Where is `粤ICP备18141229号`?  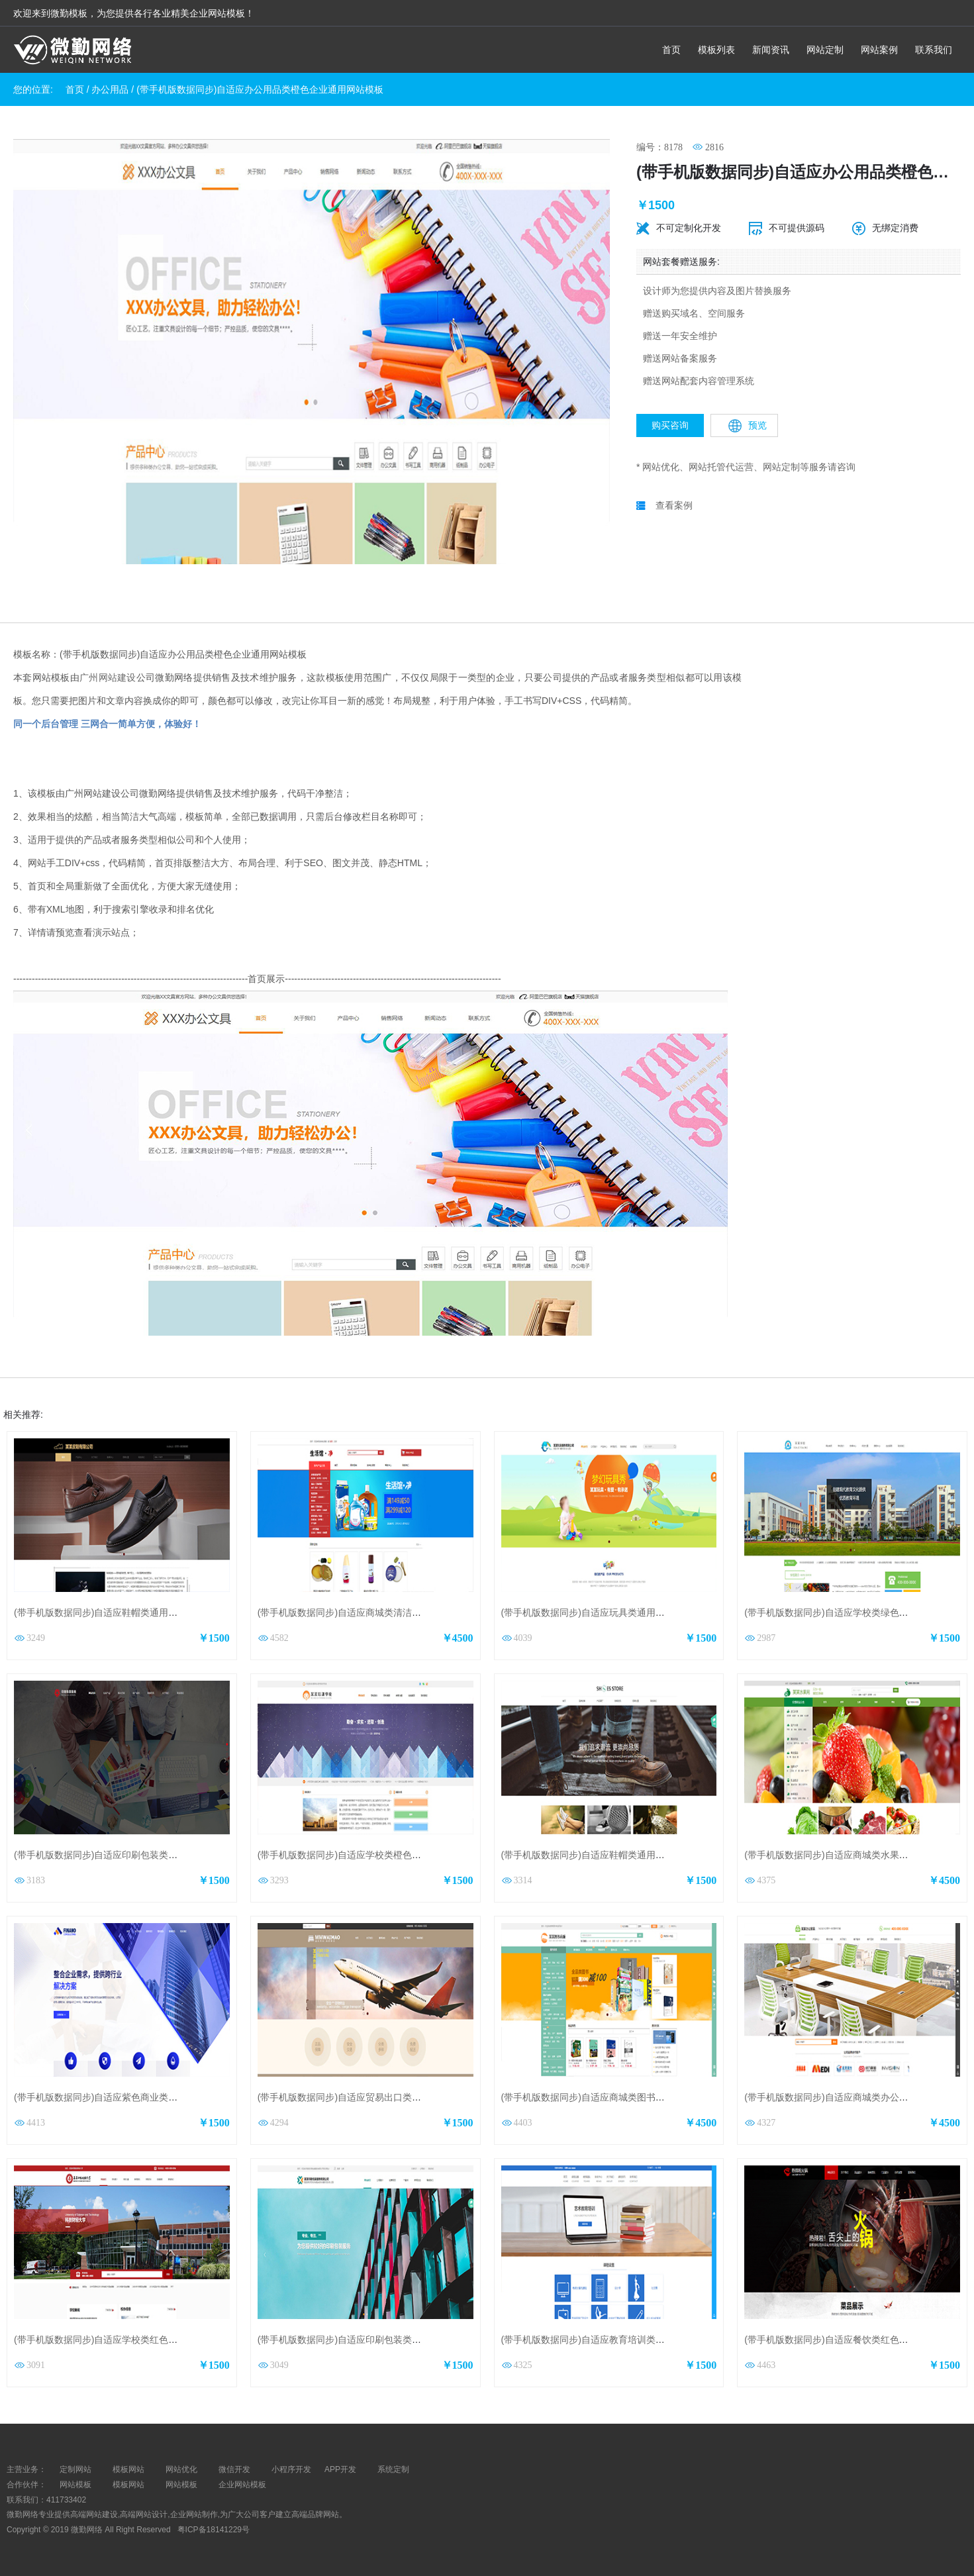
粤ICP备18141229号 is located at coordinates (214, 2529).